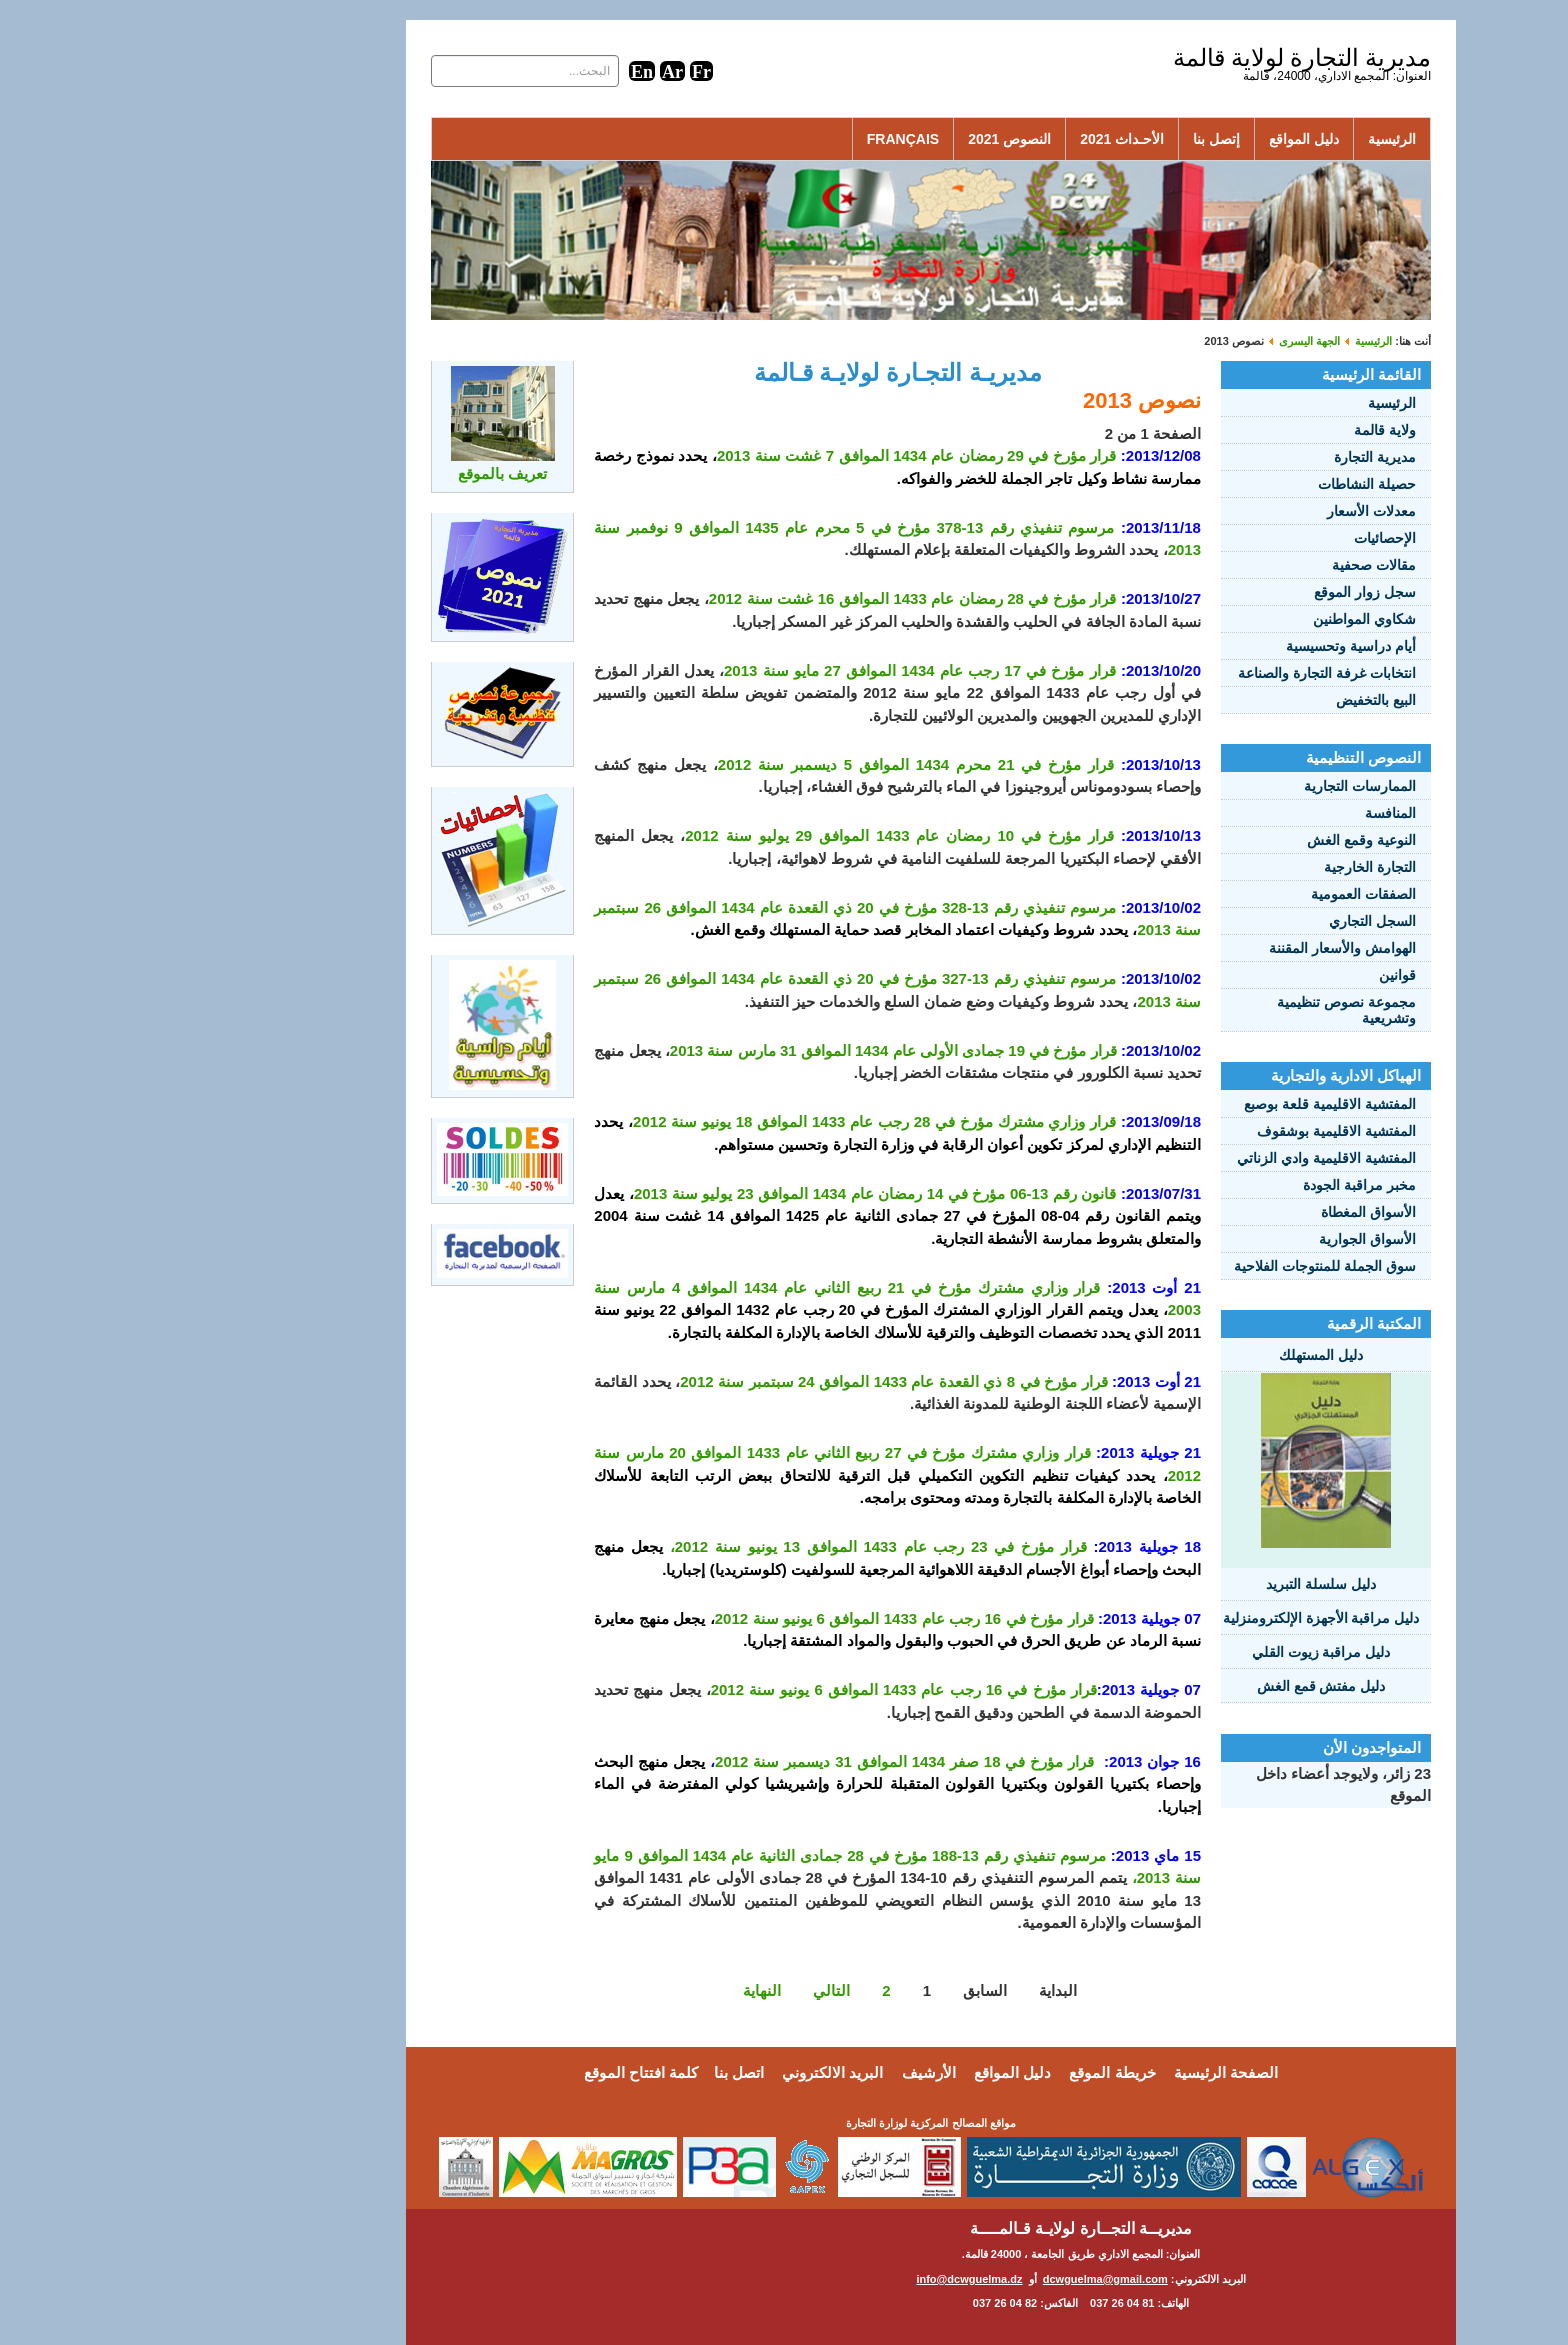 This screenshot has width=1568, height=2345. Describe the element at coordinates (1214, 840) in the screenshot. I see `النوعية وقمع الغش` at that location.